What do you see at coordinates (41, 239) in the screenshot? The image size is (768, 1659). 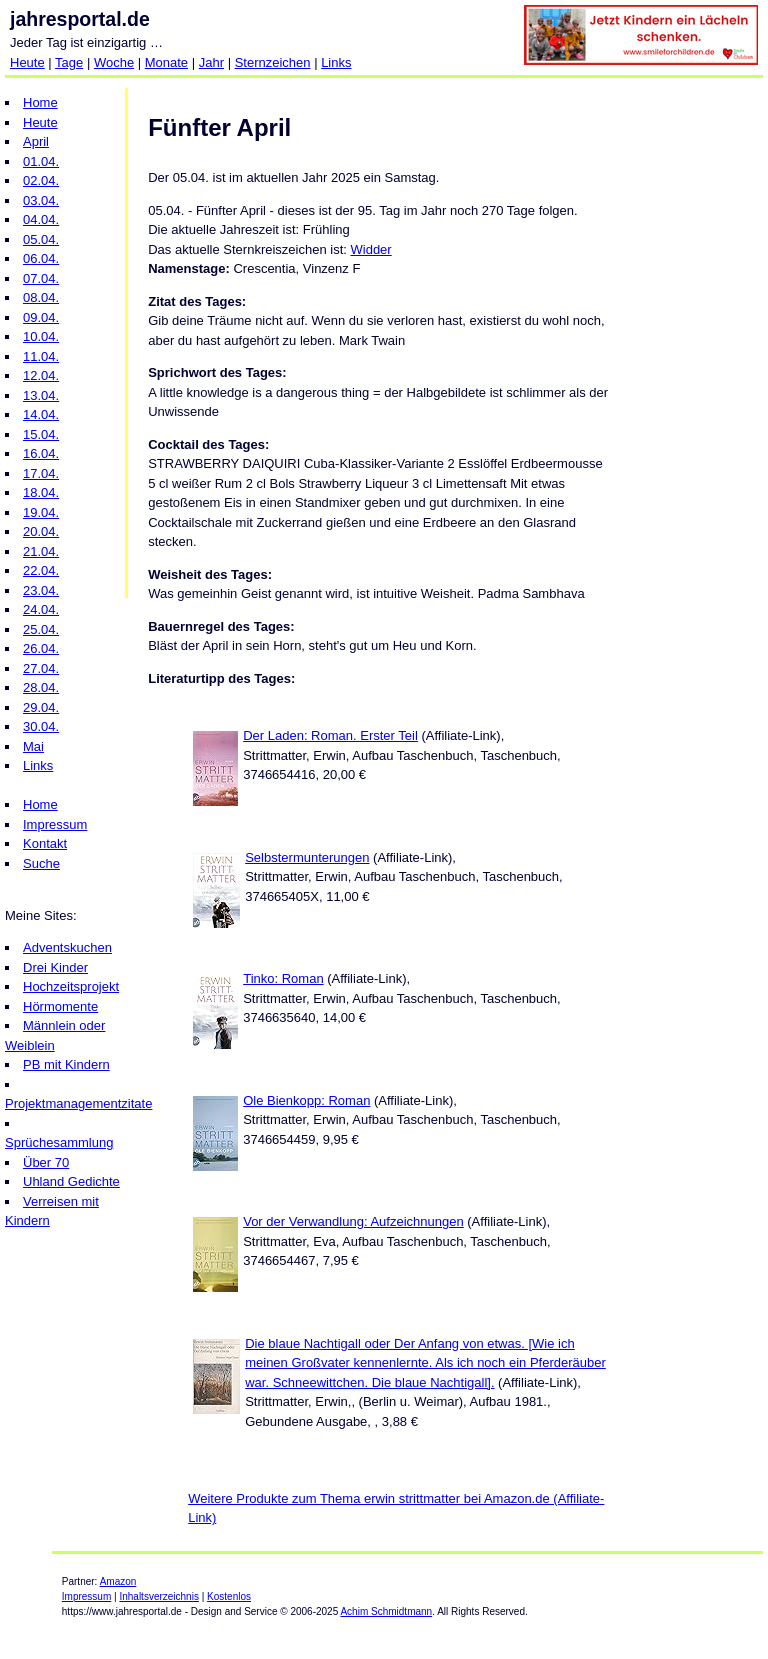 I see `05.04.` at bounding box center [41, 239].